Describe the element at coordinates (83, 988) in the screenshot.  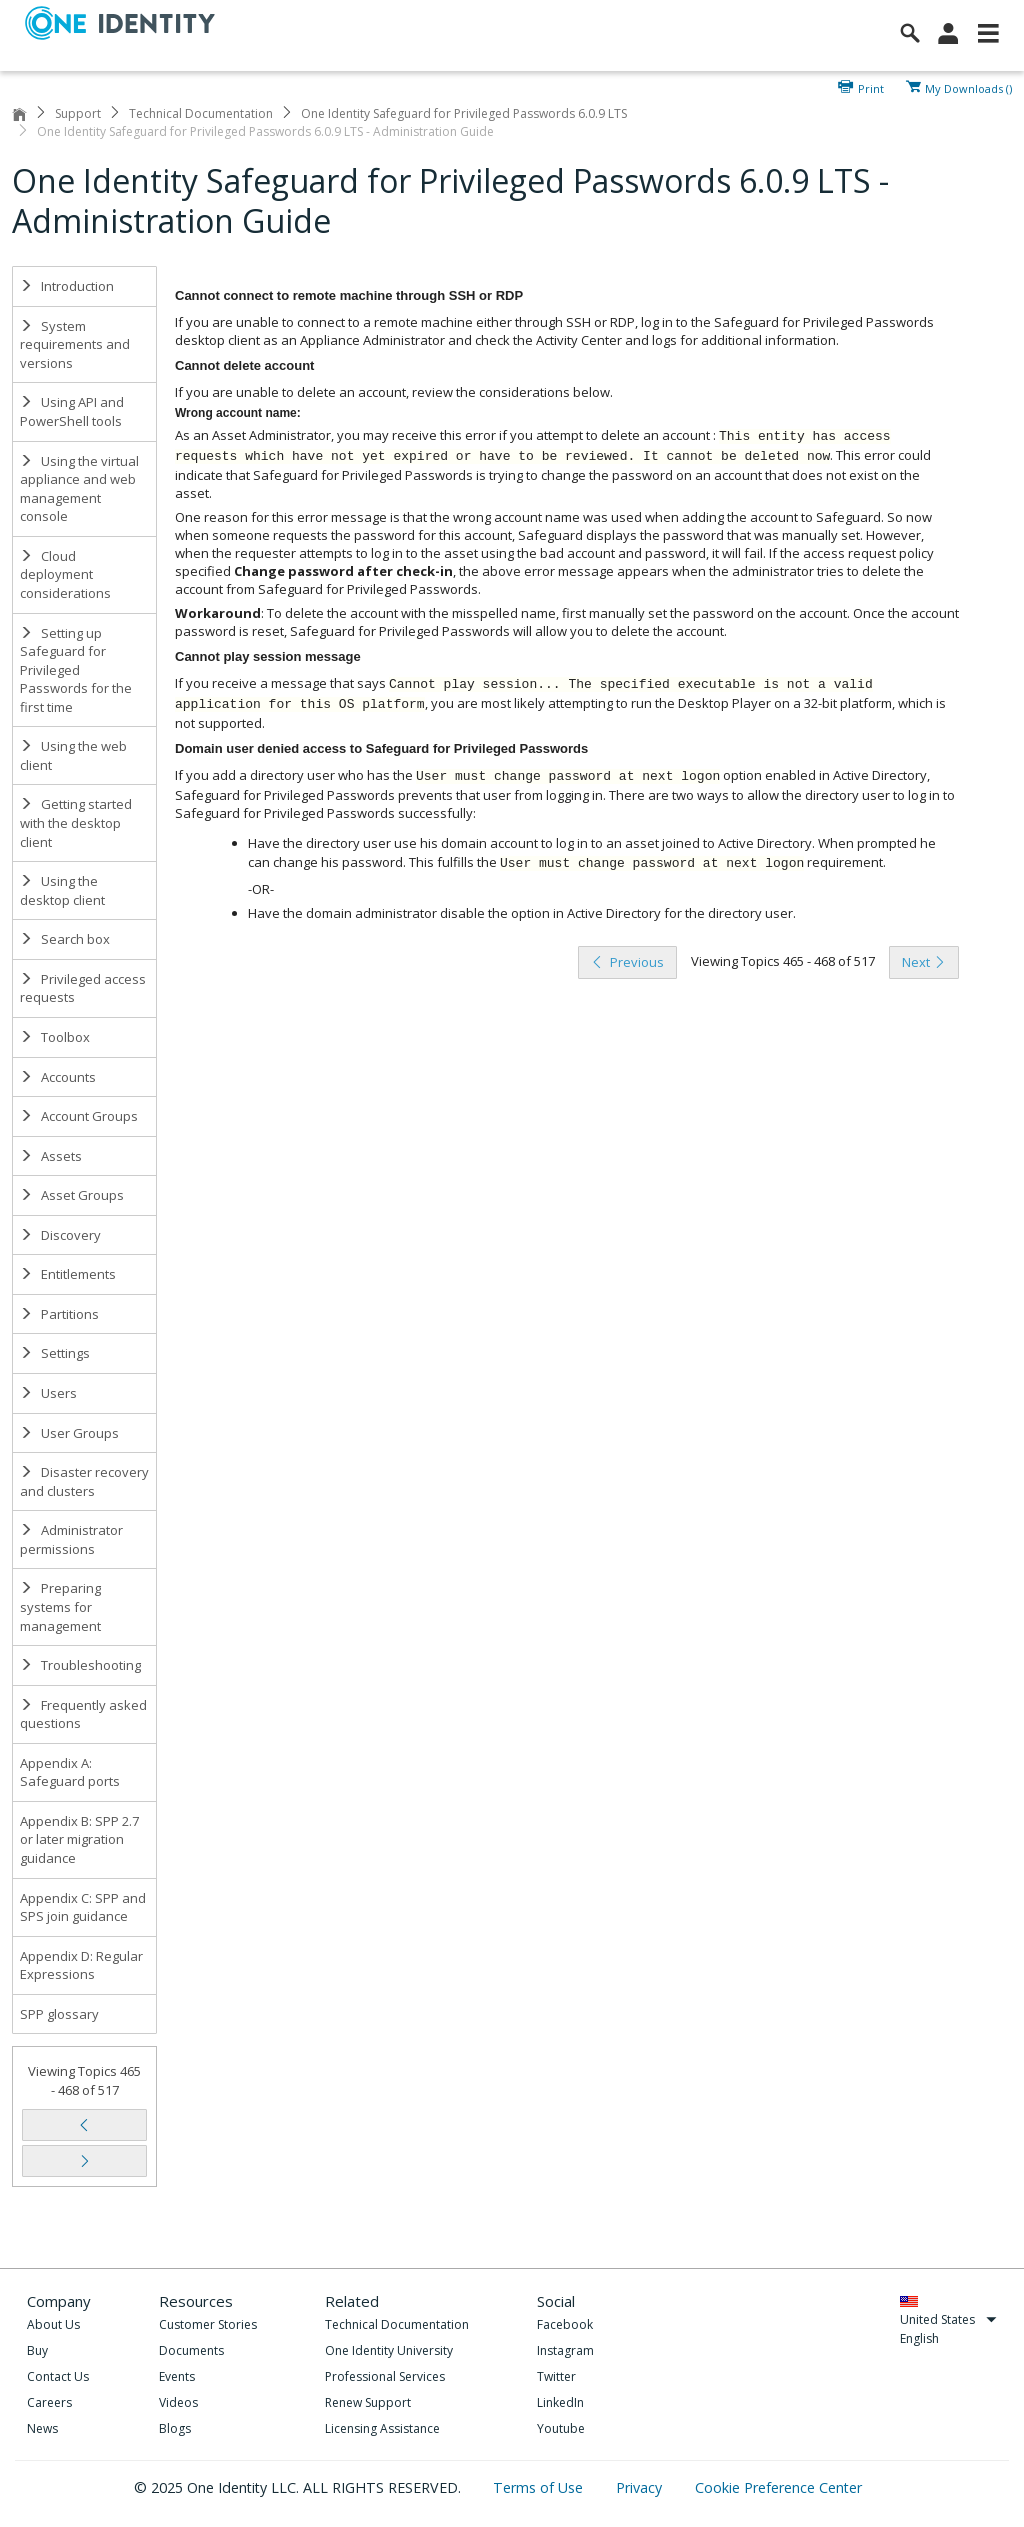
I see `Privileged access requests` at that location.